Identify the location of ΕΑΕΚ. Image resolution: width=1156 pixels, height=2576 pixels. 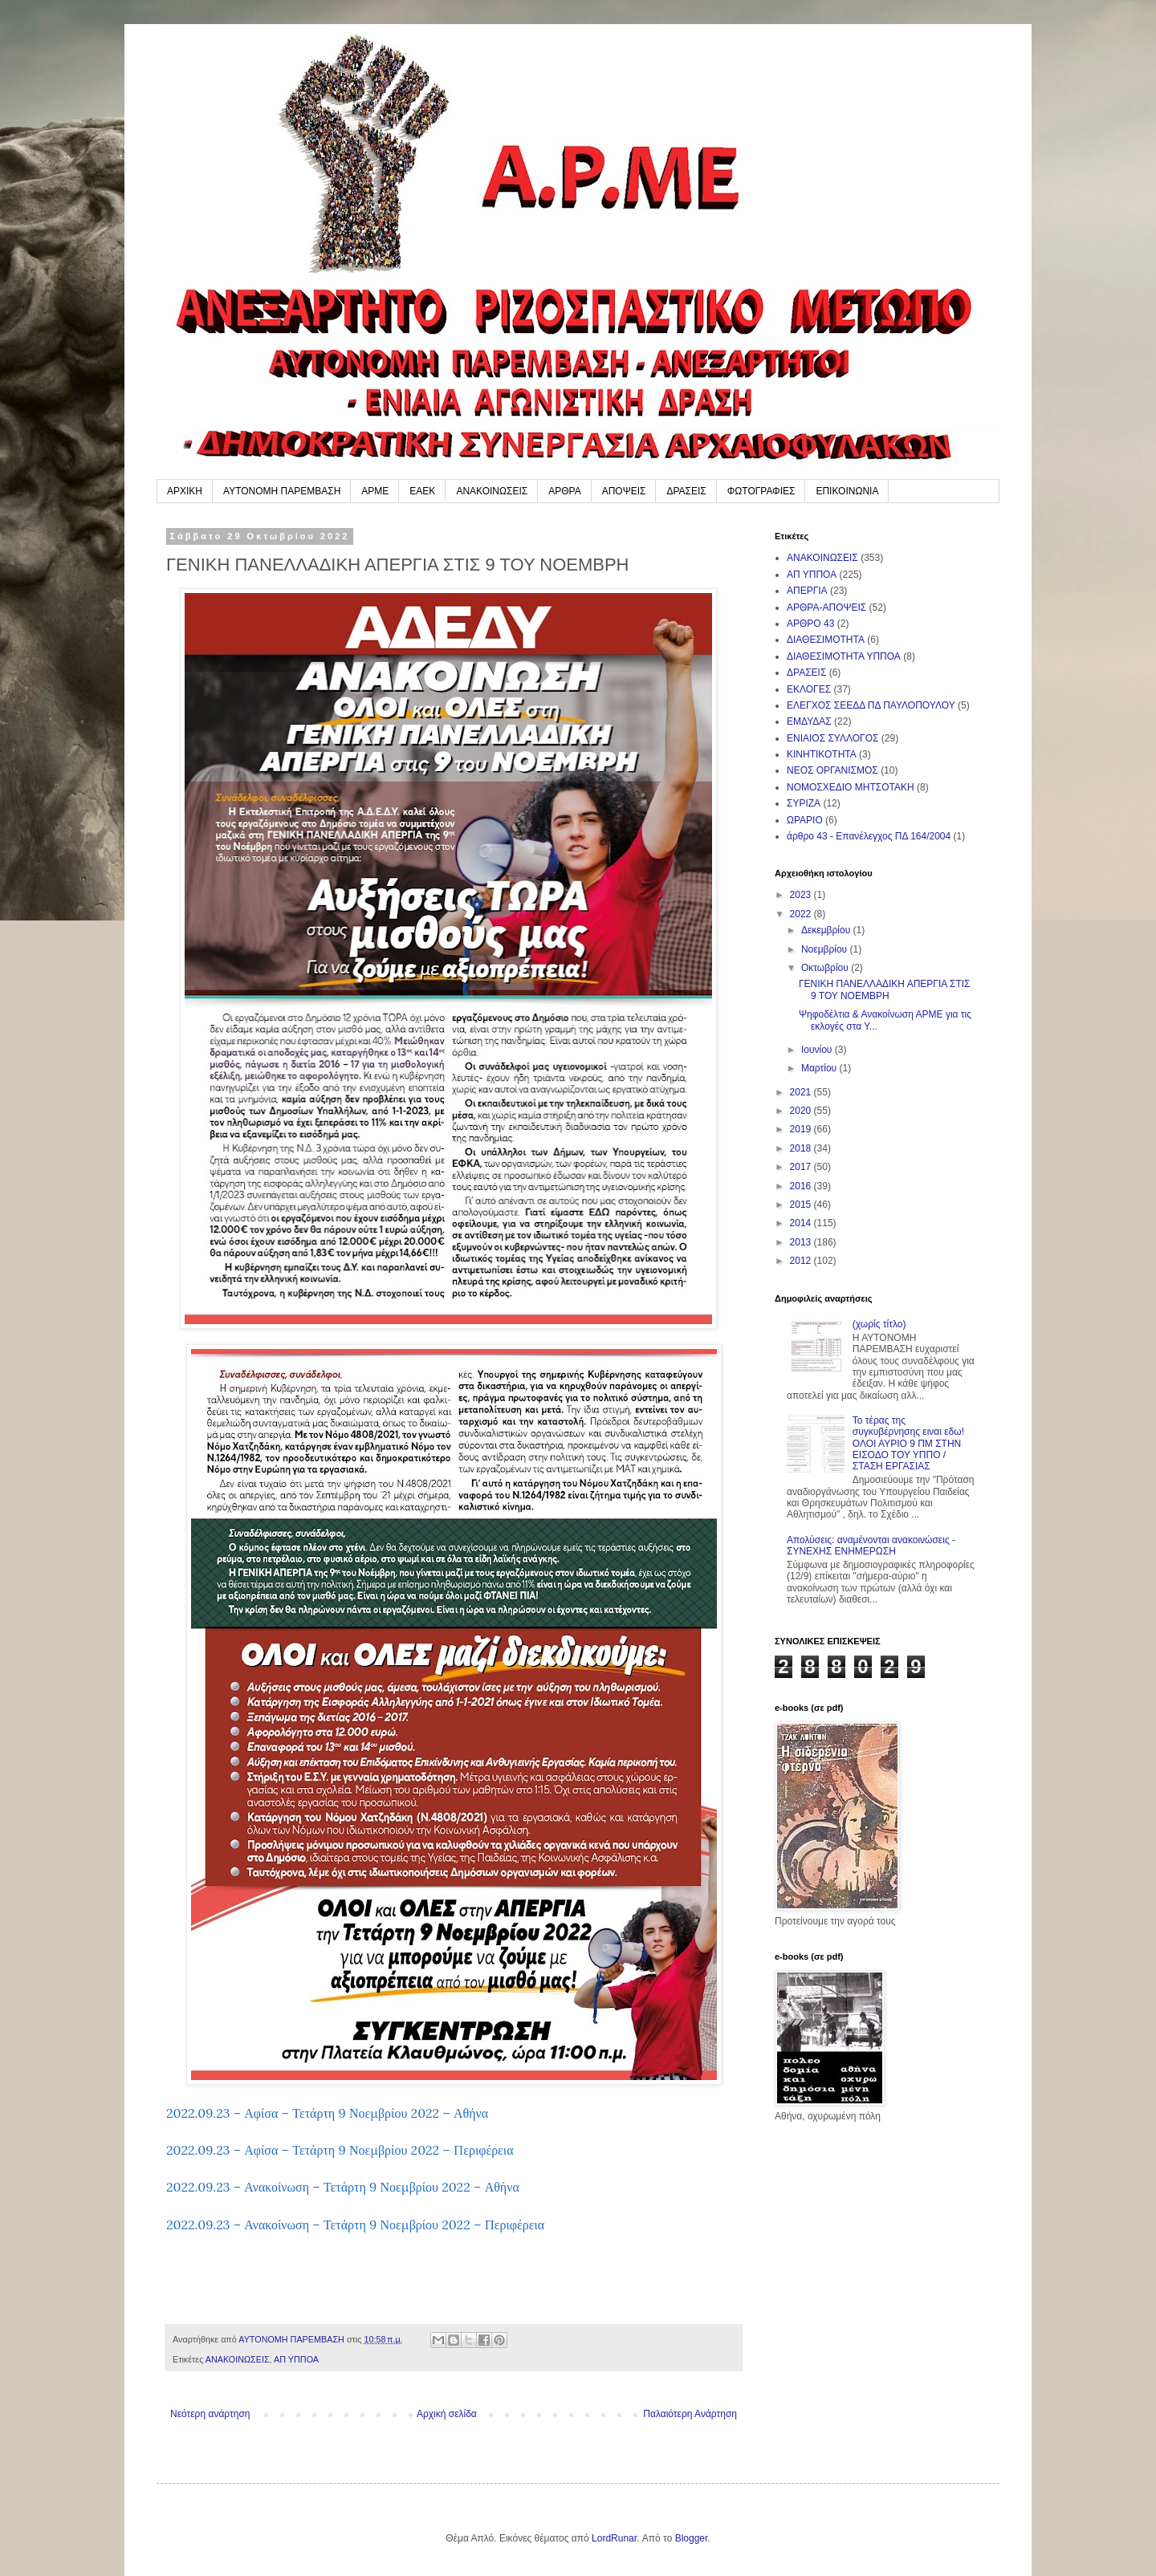
(422, 491).